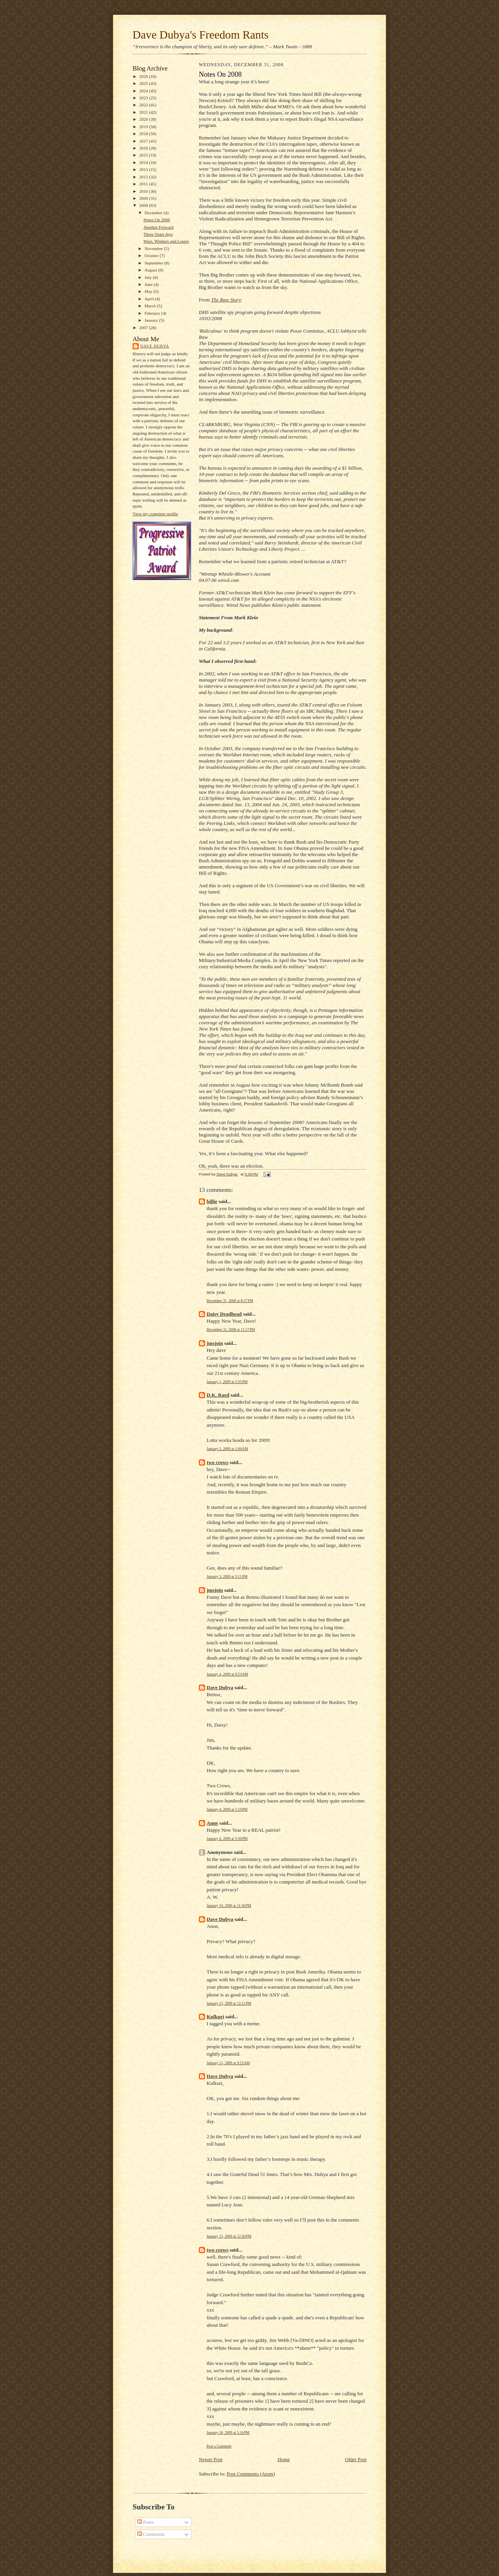 This screenshot has width=499, height=2576. What do you see at coordinates (224, 1314) in the screenshot?
I see `Daisy Deadhead` at bounding box center [224, 1314].